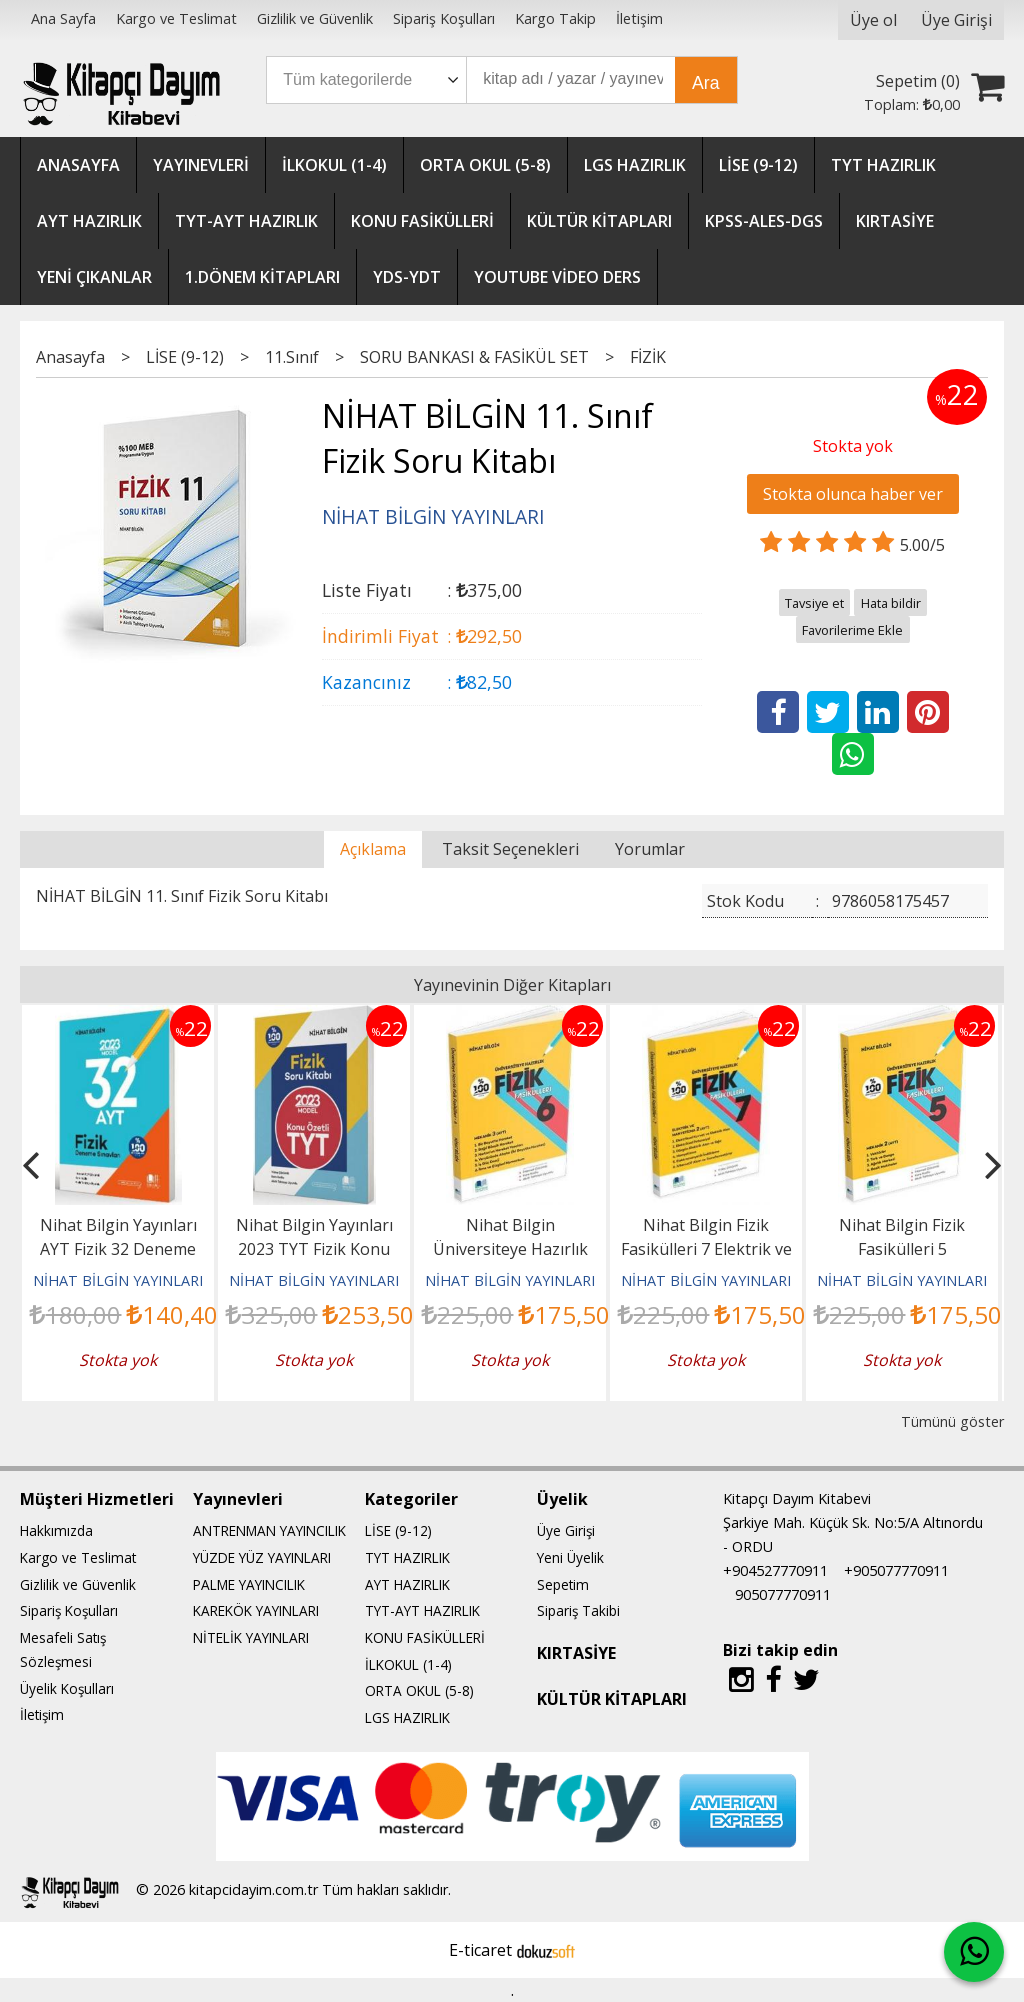  What do you see at coordinates (480, 1950) in the screenshot?
I see `E-ticaret` at bounding box center [480, 1950].